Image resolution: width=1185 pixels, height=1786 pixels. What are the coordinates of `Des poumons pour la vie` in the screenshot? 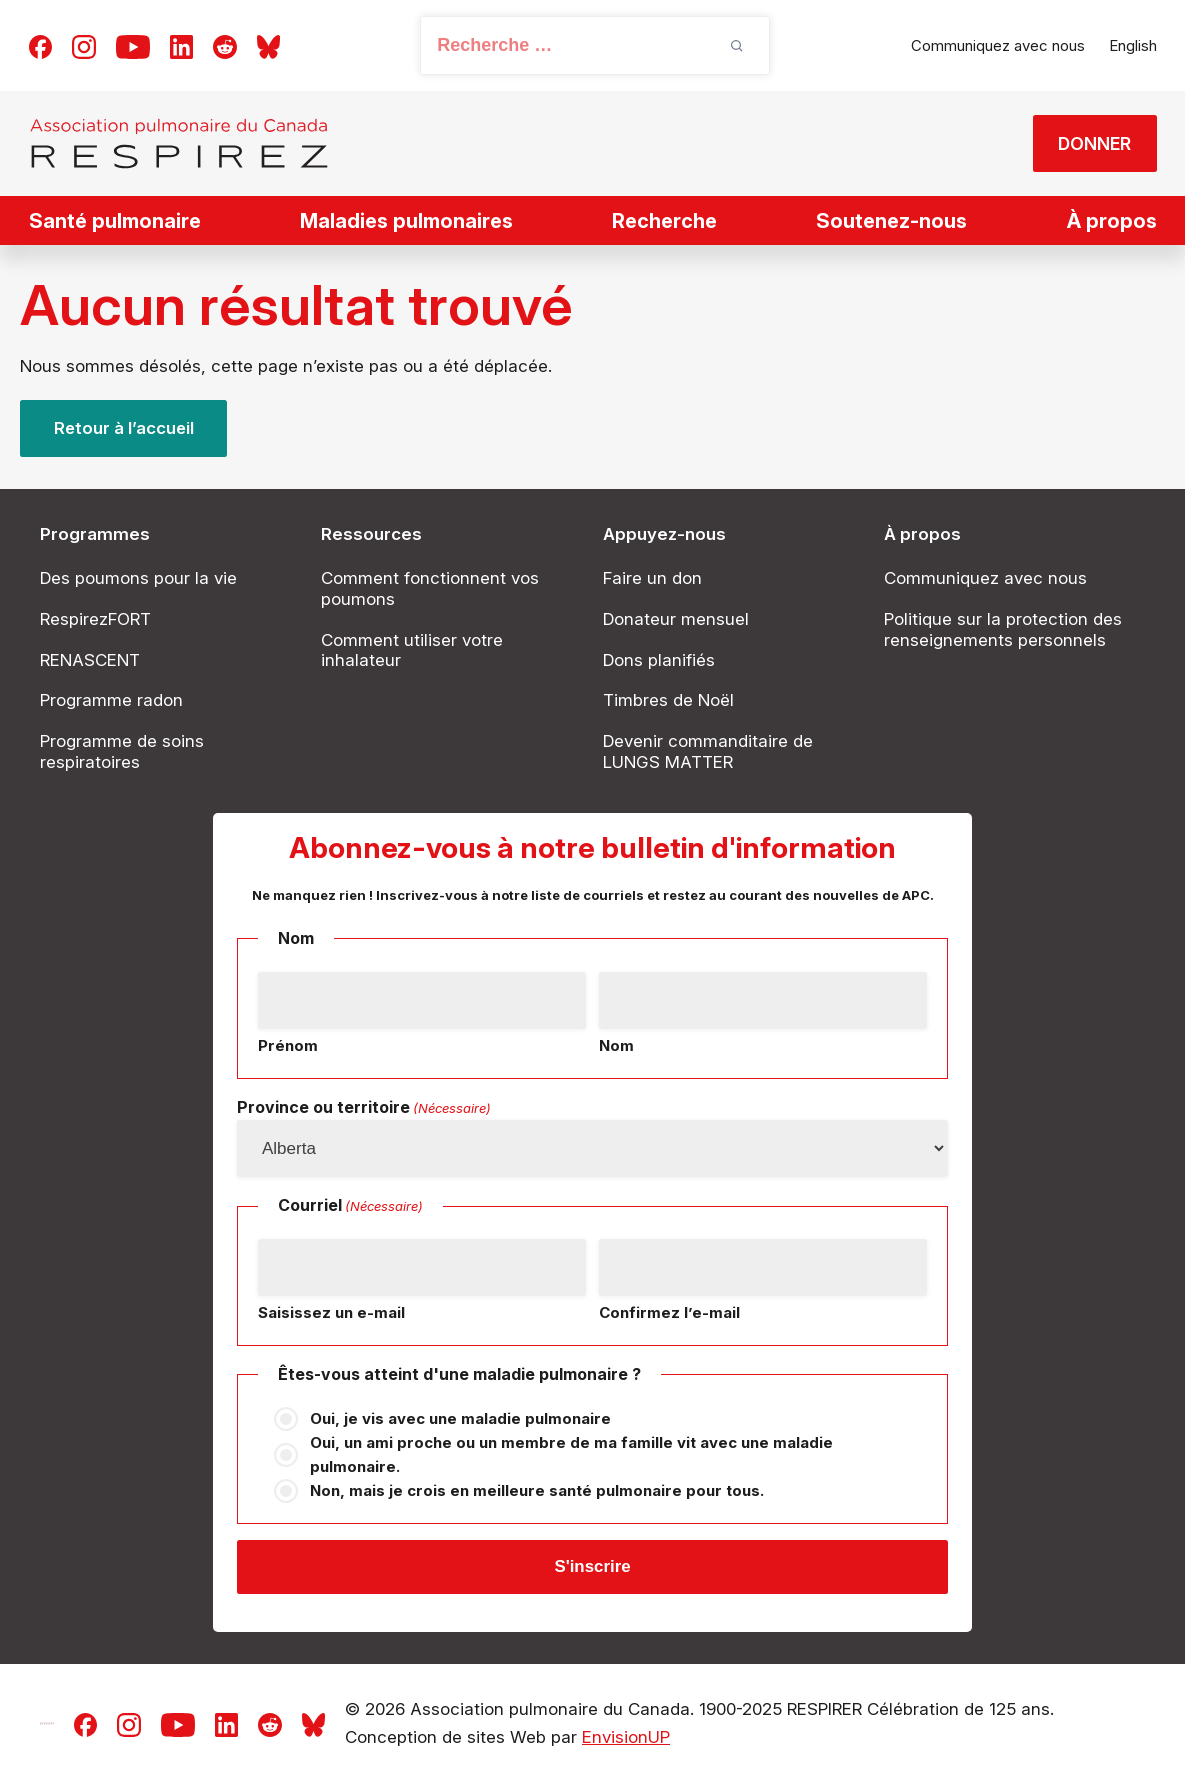 It's located at (138, 578).